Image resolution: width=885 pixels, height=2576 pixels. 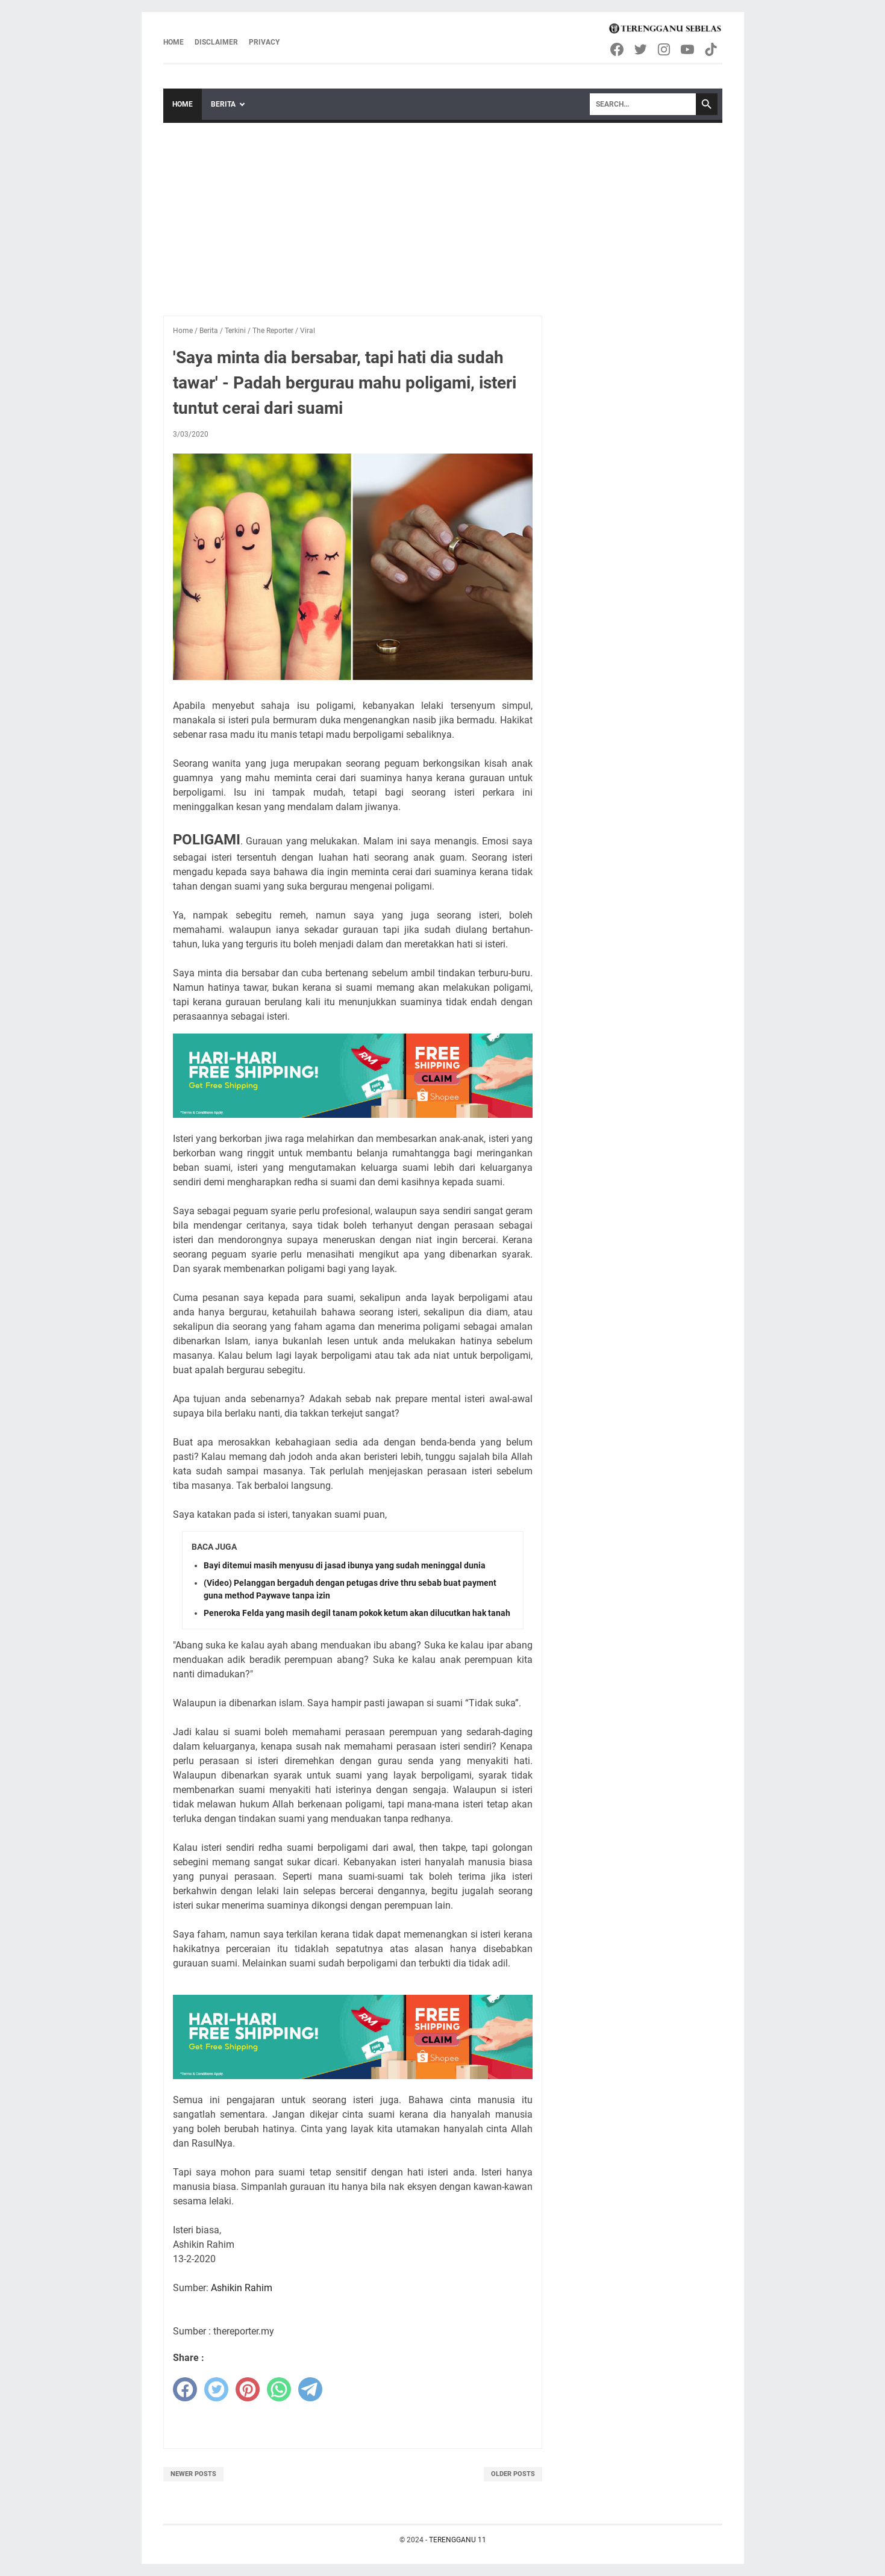 What do you see at coordinates (310, 2389) in the screenshot?
I see `[telegram]` at bounding box center [310, 2389].